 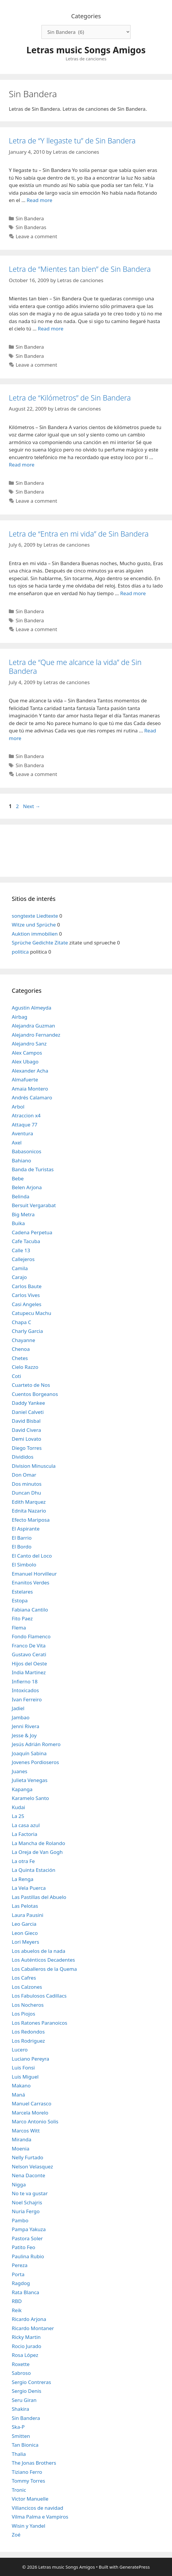 I want to click on Ricardo Arjona, so click(x=29, y=2319).